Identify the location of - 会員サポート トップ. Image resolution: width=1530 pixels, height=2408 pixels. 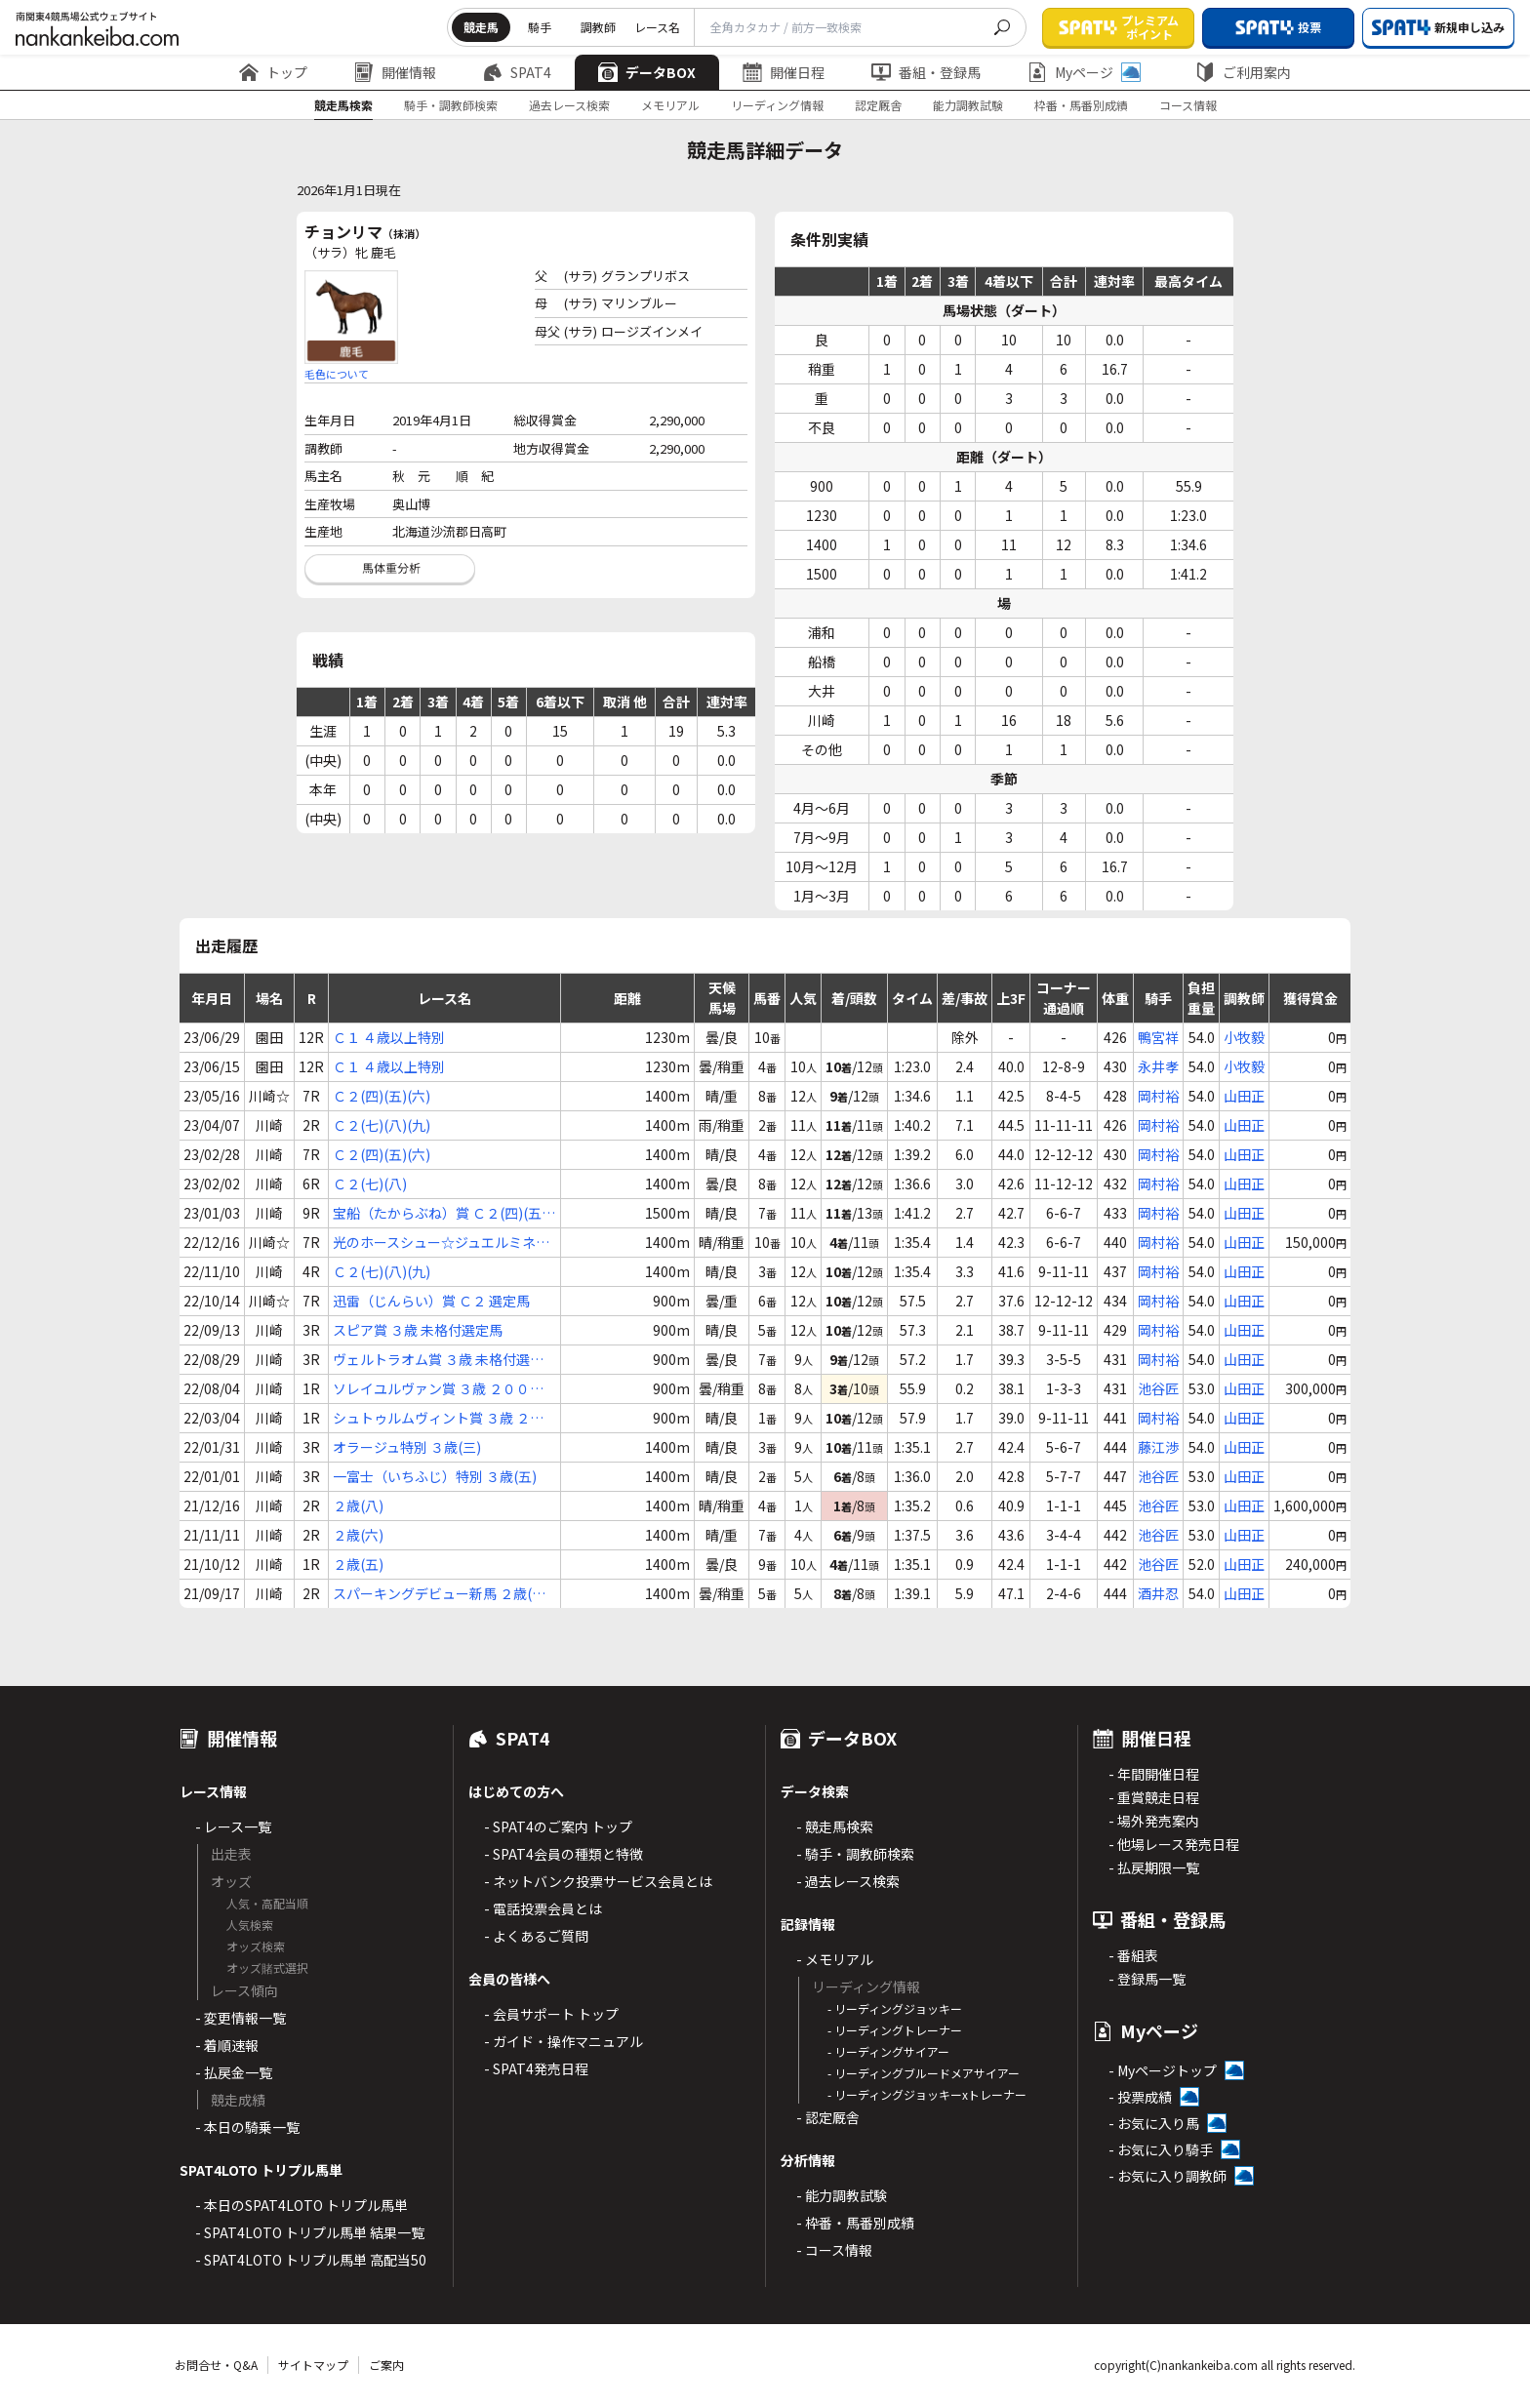
(551, 2014).